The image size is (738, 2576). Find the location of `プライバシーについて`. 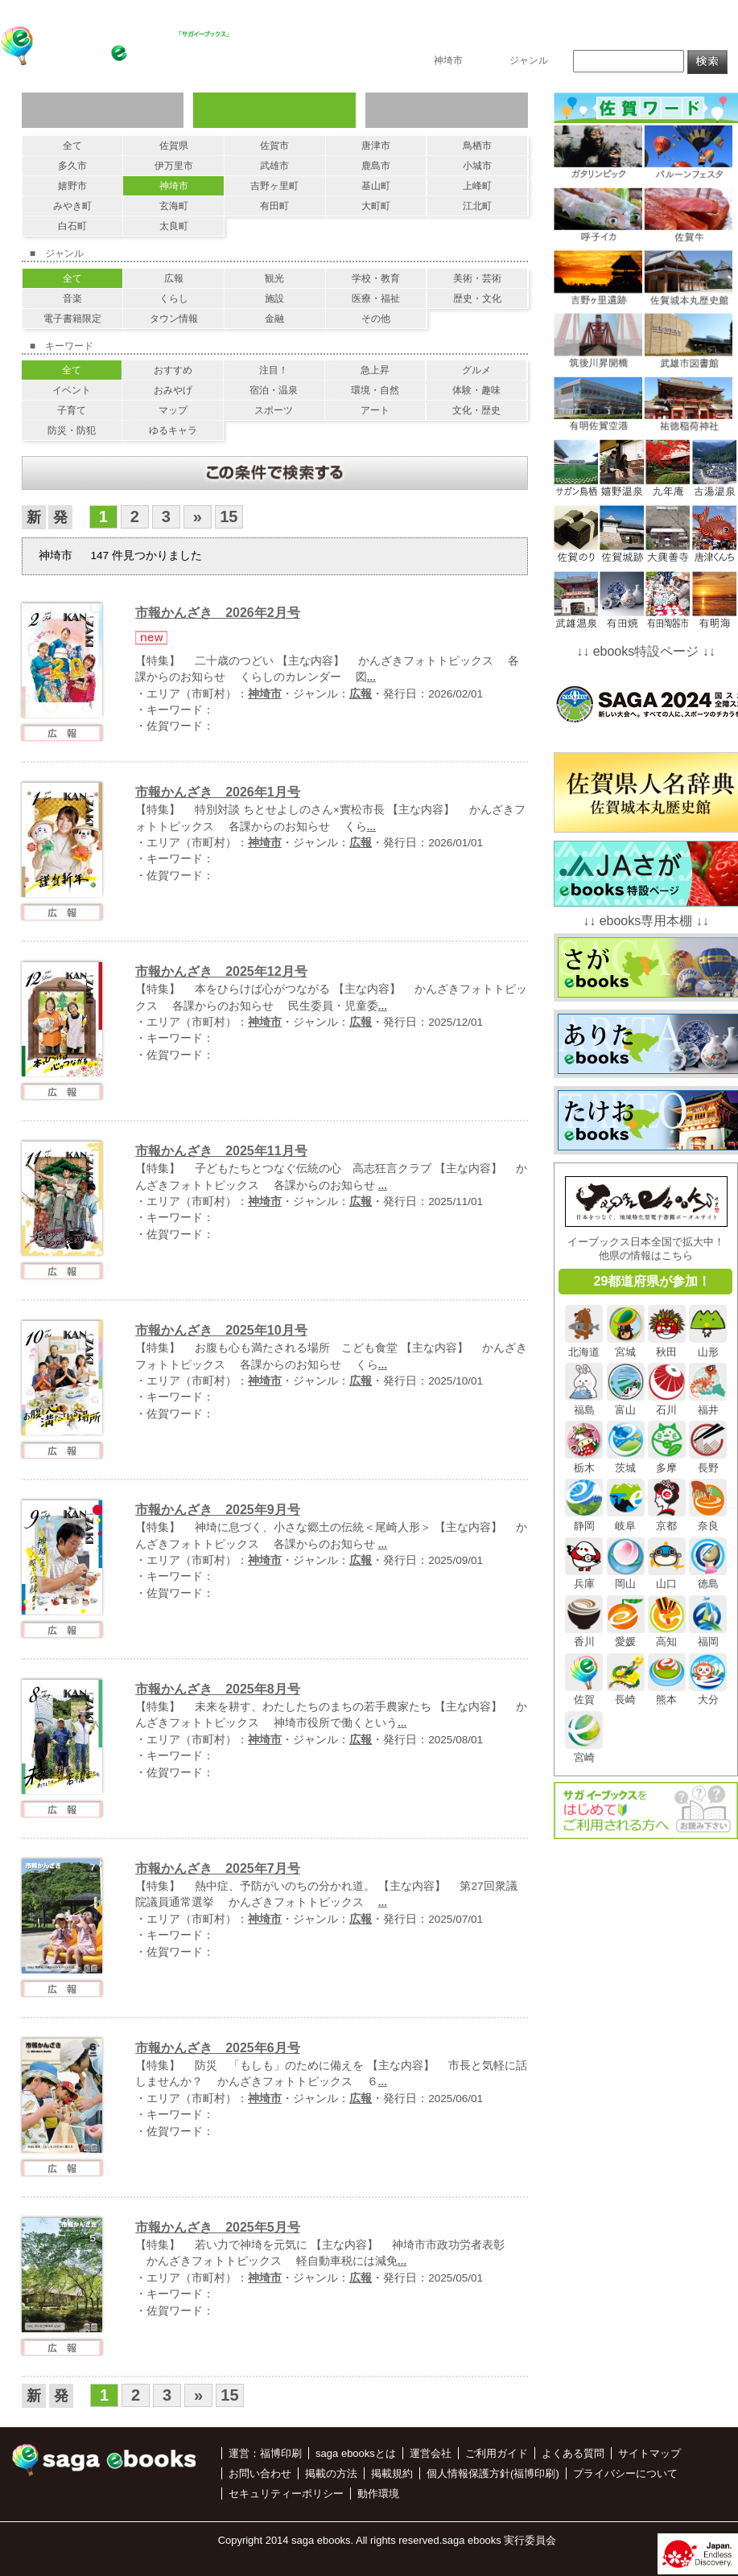

プライバシーについて is located at coordinates (625, 2473).